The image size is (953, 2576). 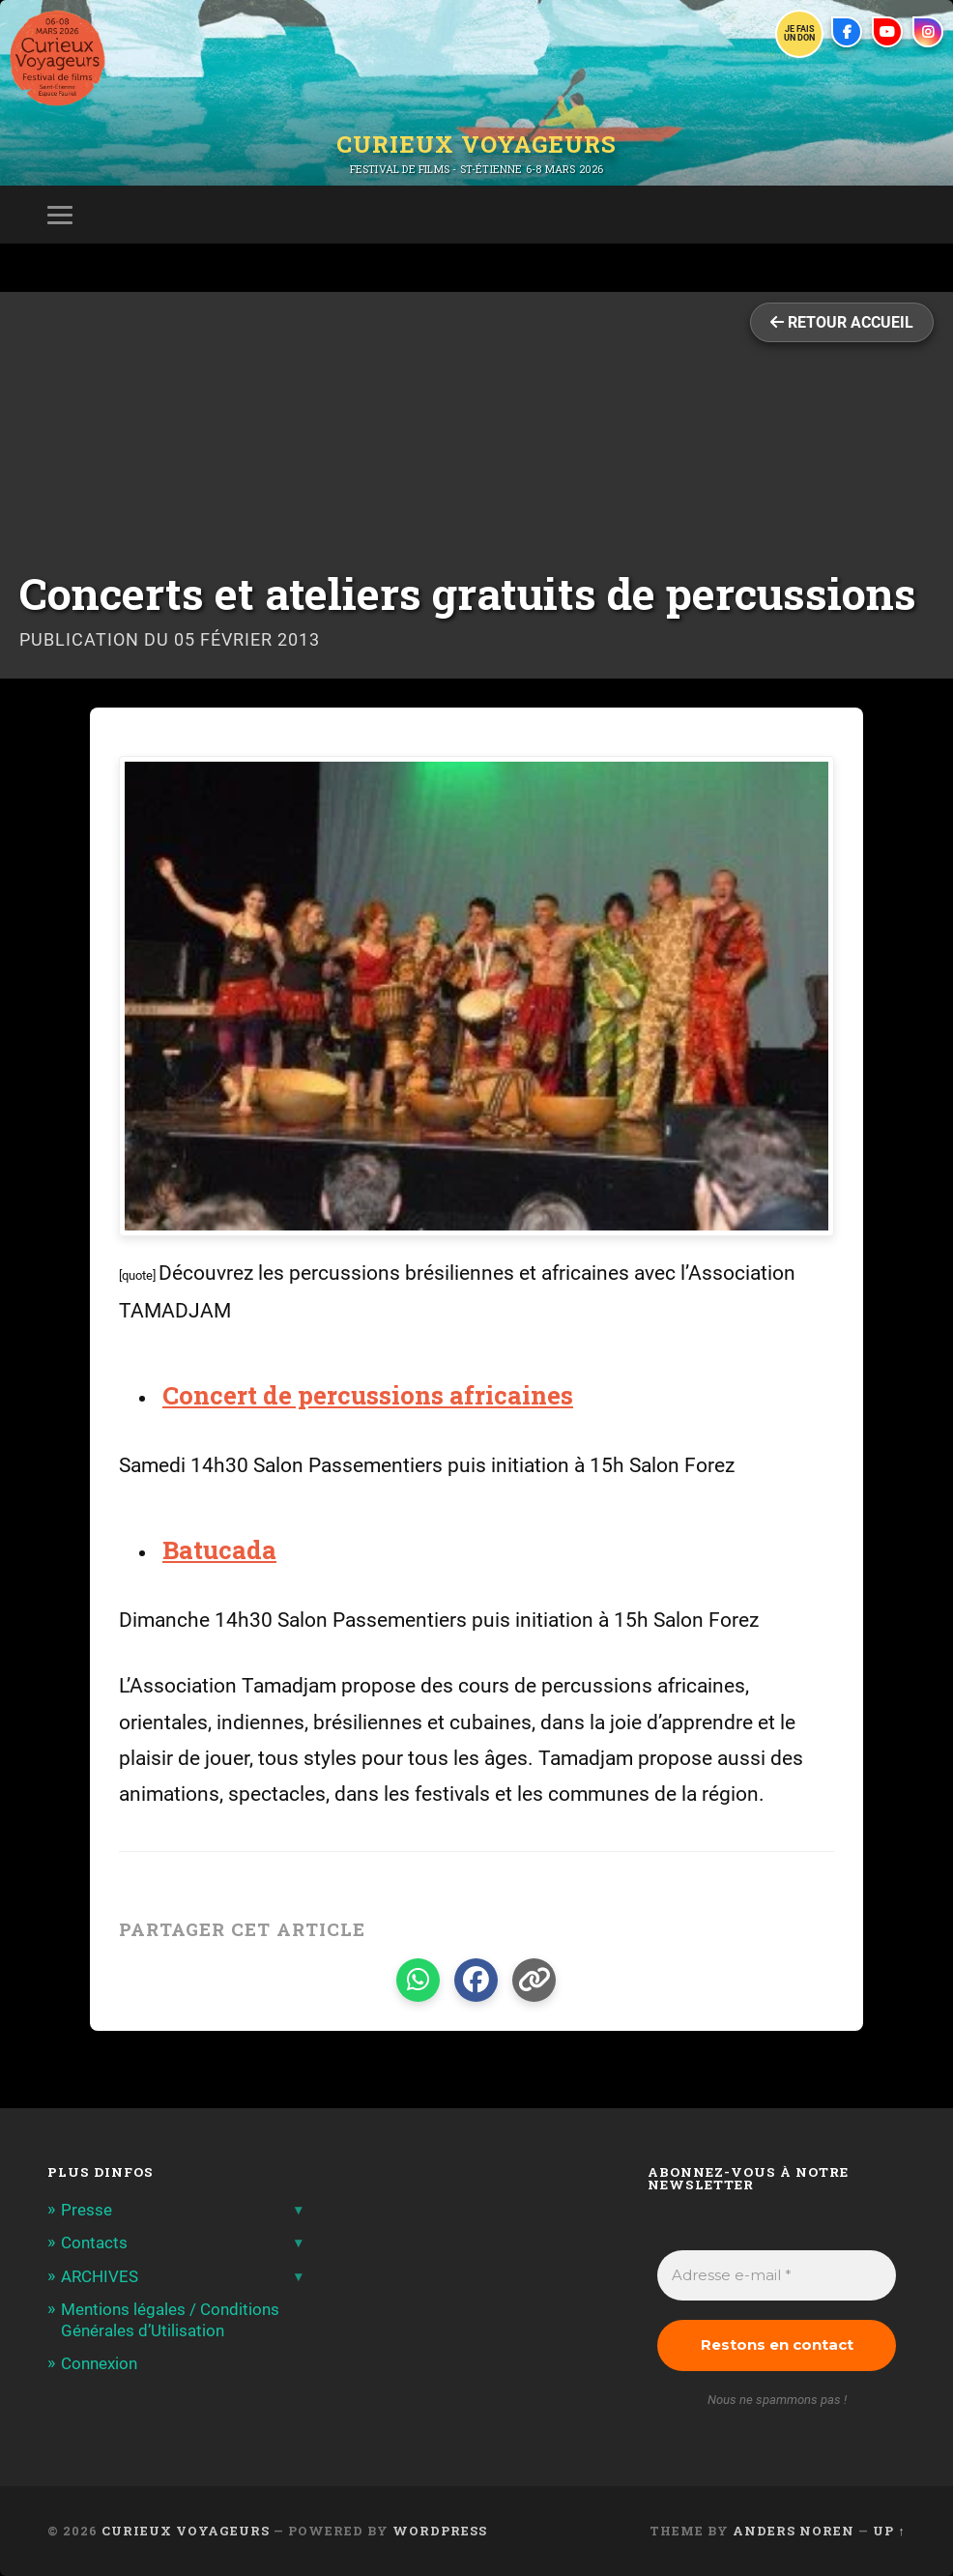 I want to click on Connexion, so click(x=99, y=2363).